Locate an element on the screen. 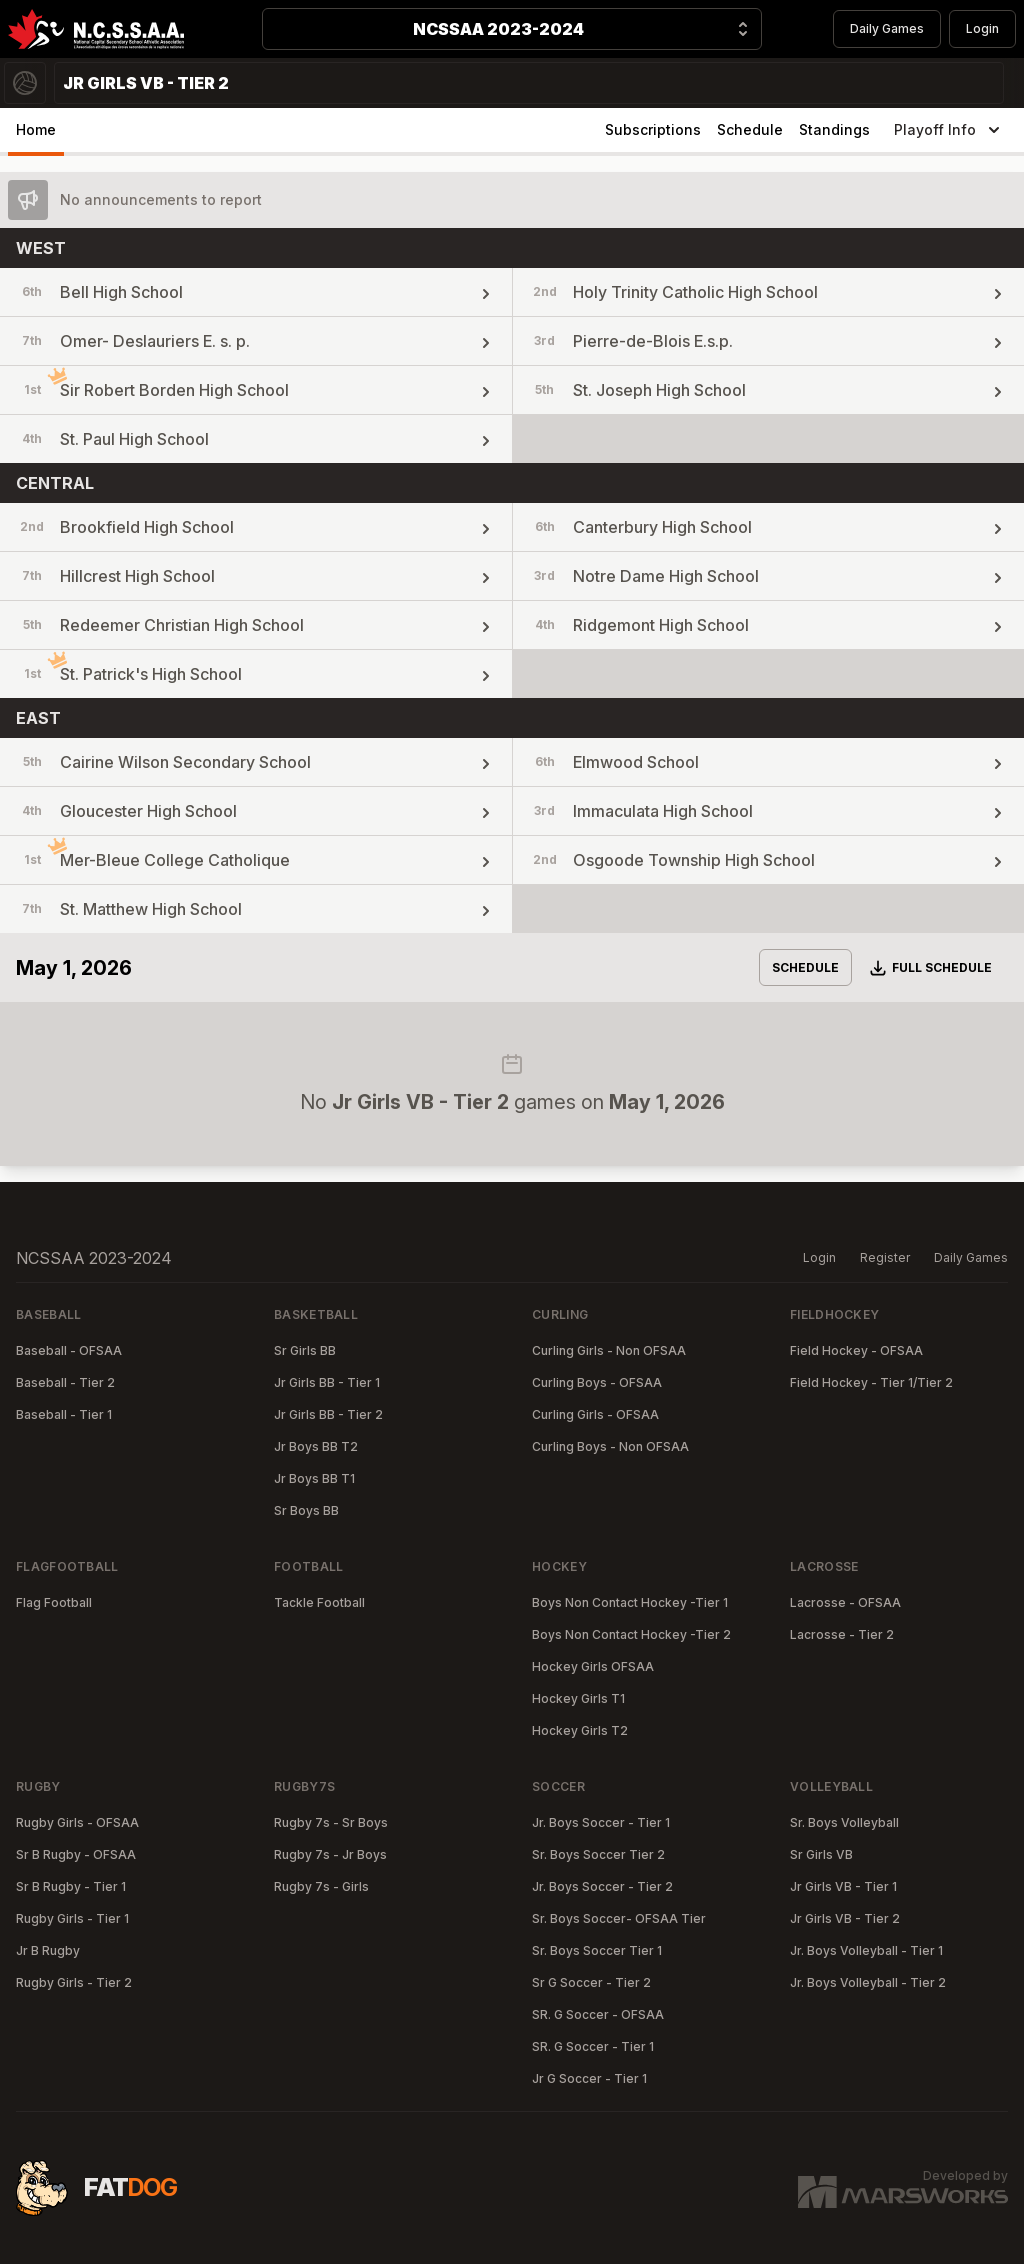 This screenshot has height=2264, width=1024. Register is located at coordinates (885, 1257).